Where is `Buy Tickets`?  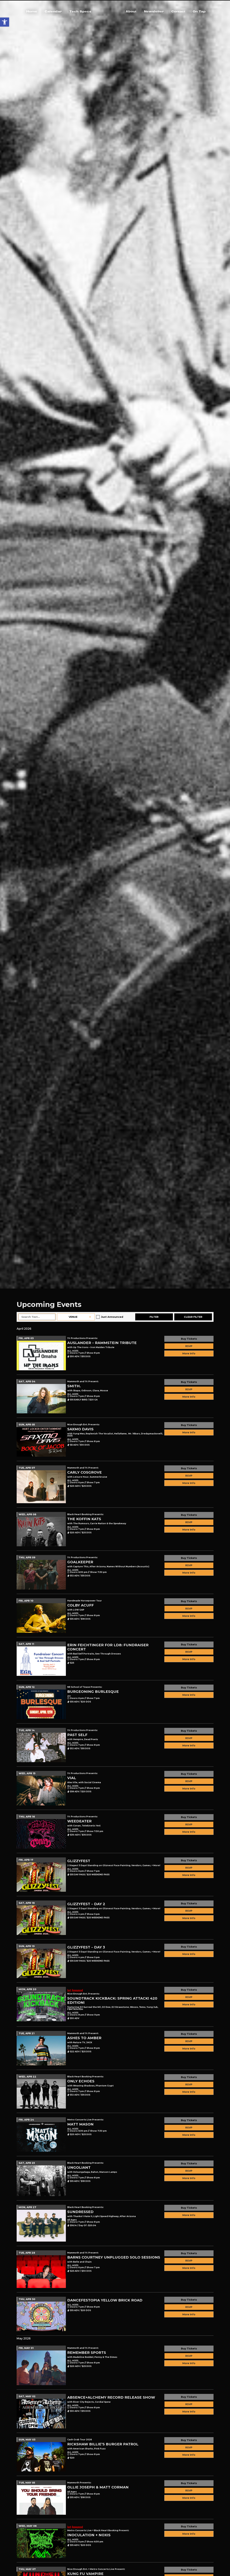
Buy Tickets is located at coordinates (189, 1338).